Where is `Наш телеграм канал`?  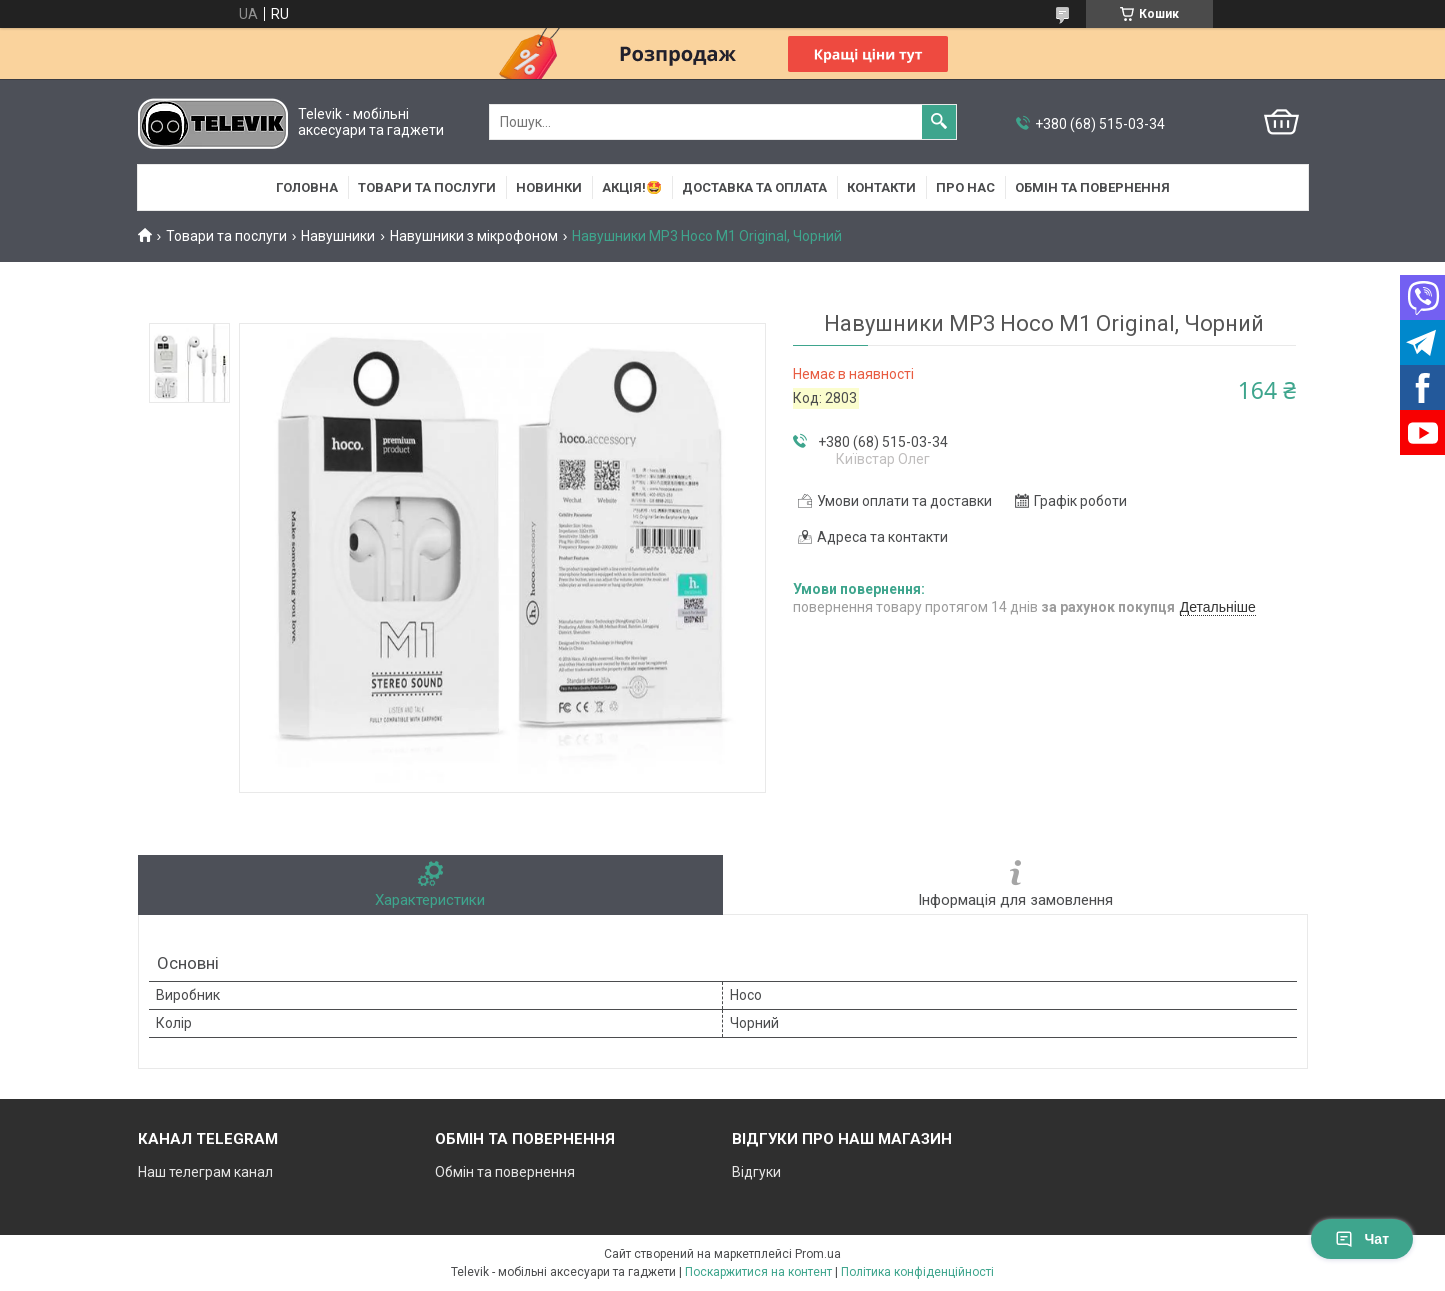
Наш телеграм канал is located at coordinates (205, 1172).